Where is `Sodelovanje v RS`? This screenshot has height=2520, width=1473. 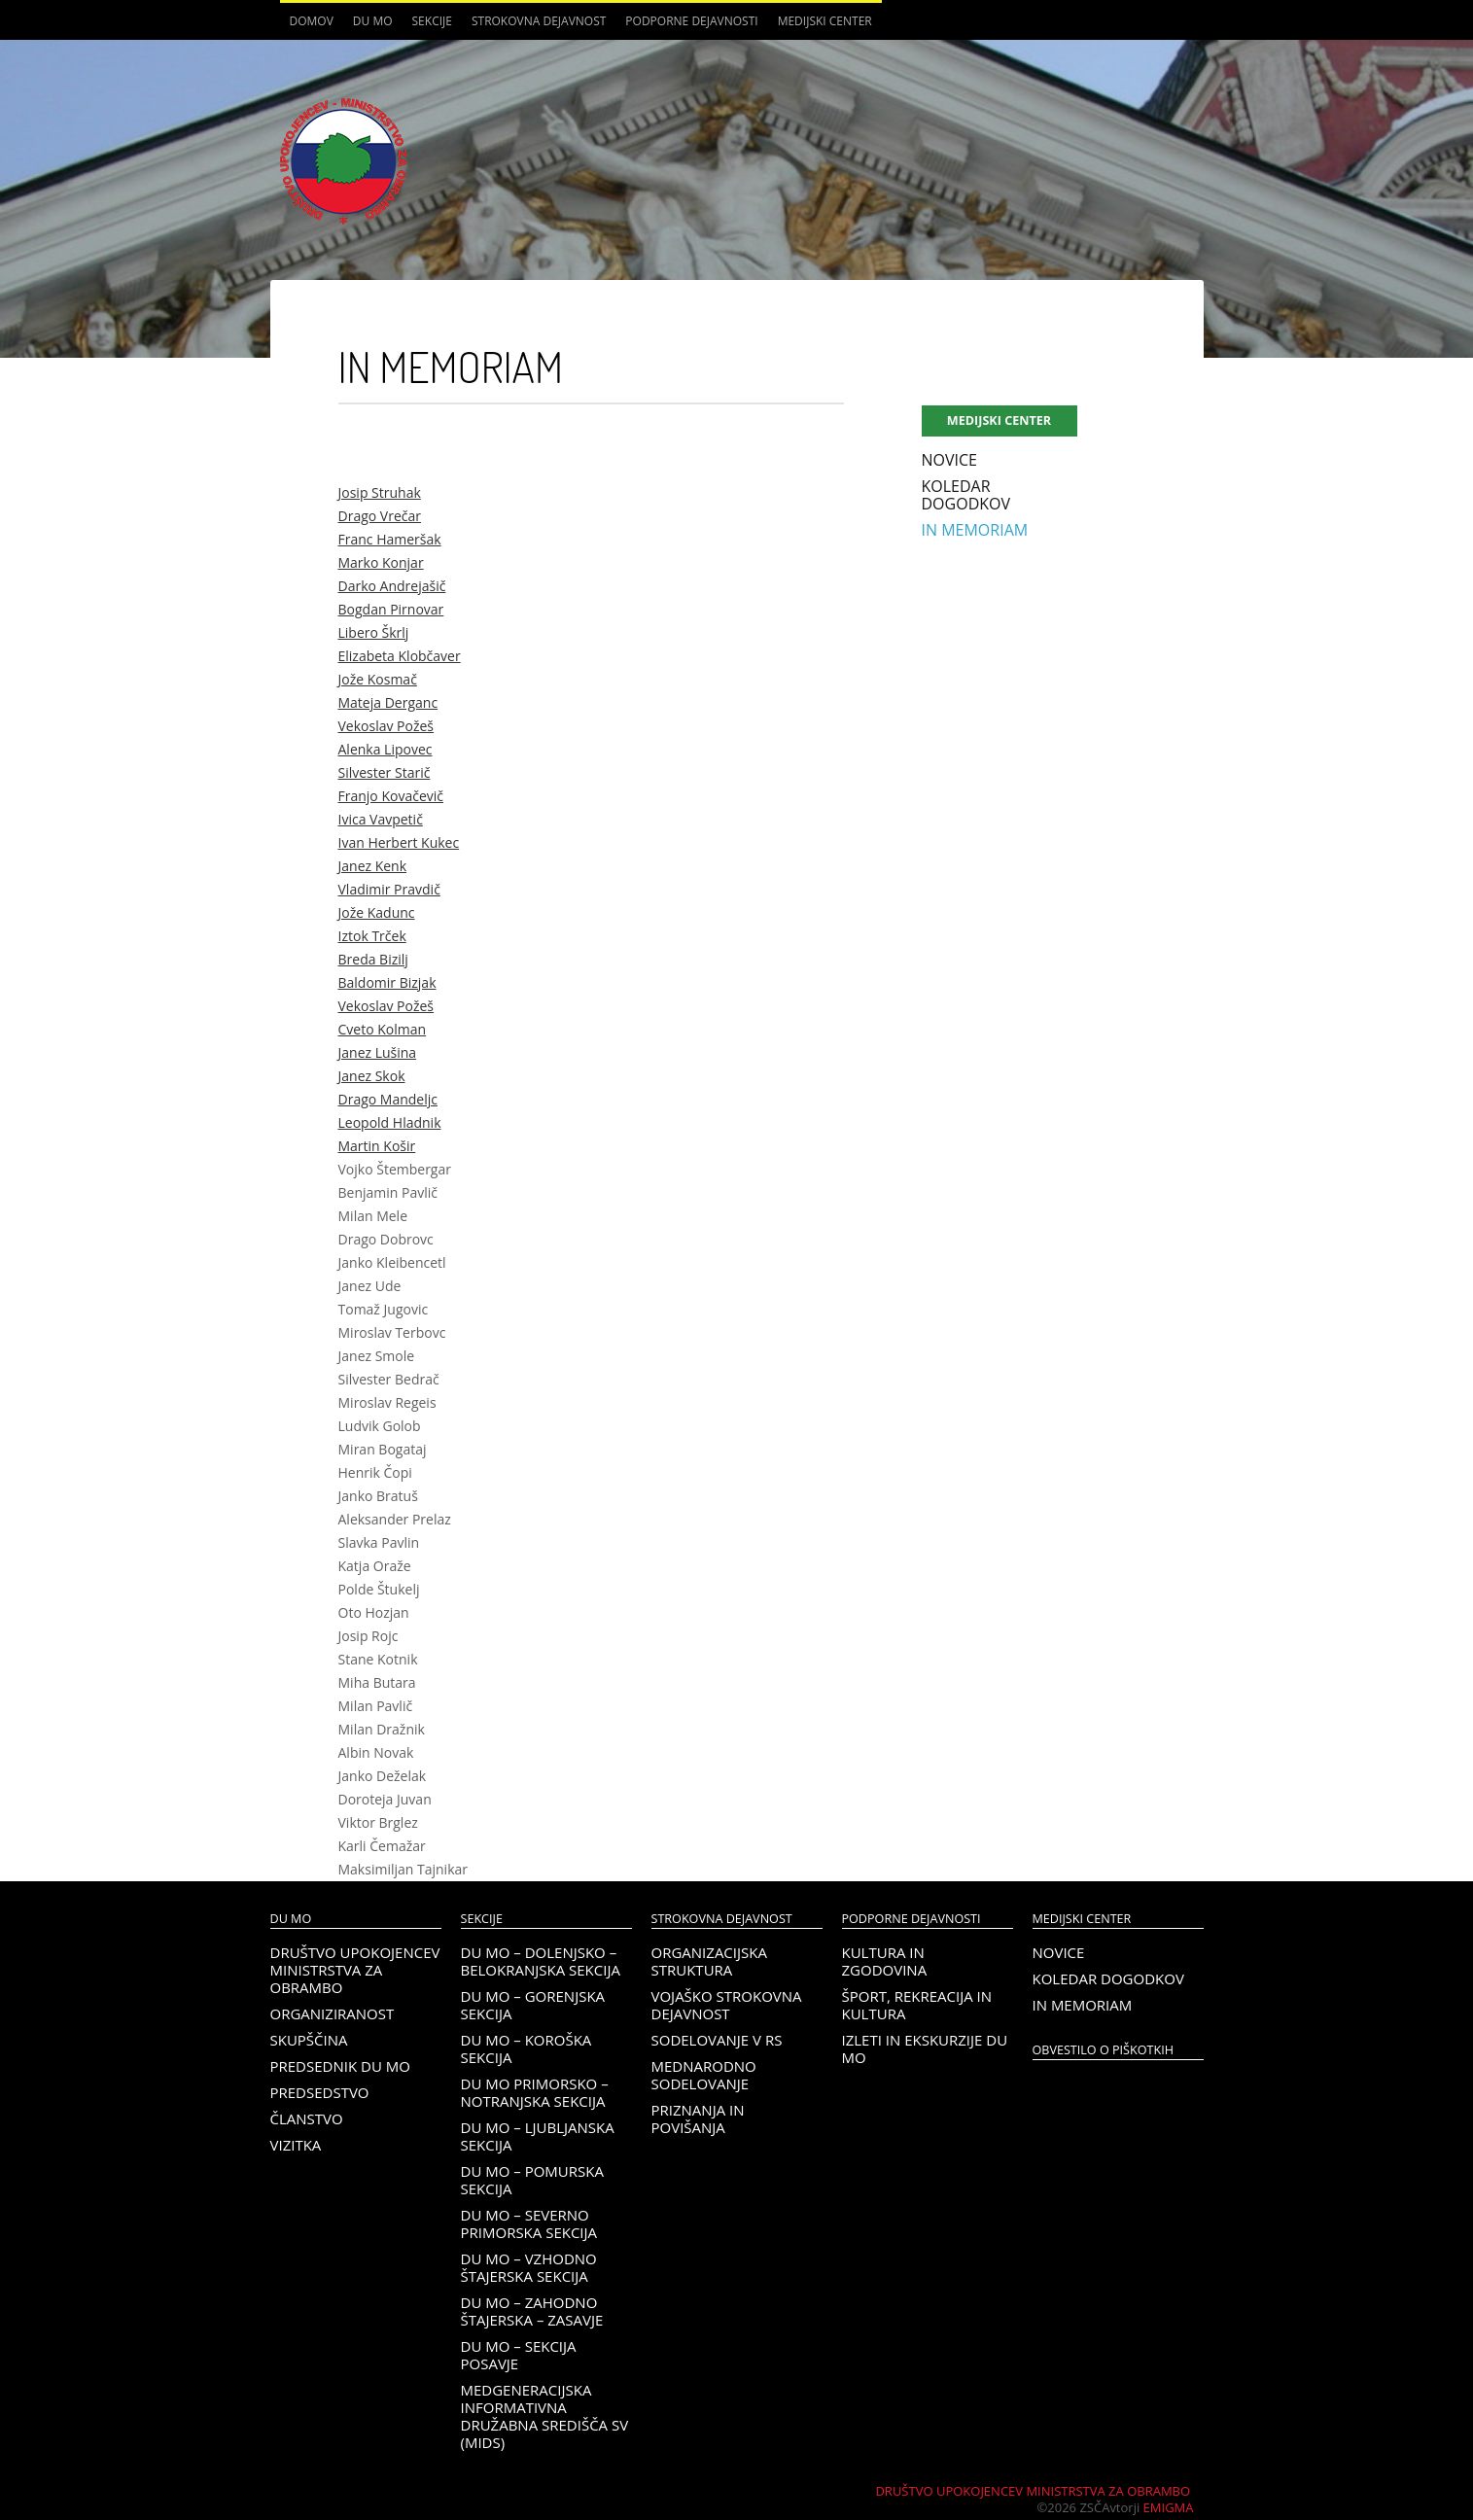
Sodelovanje v RS is located at coordinates (717, 2039).